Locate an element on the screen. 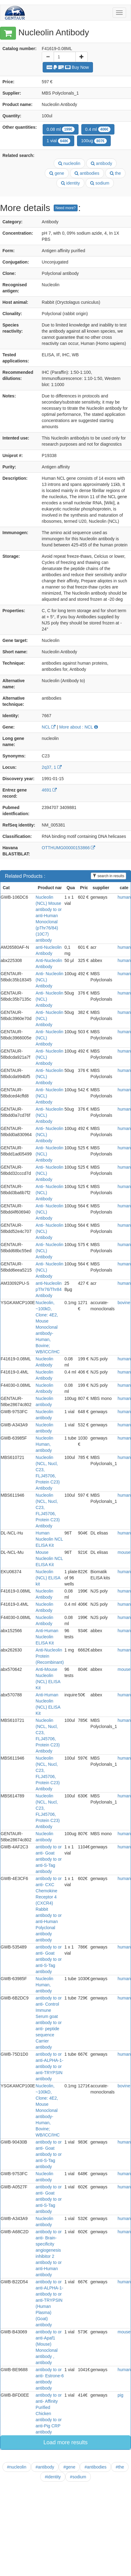  #antibodies is located at coordinates (95, 2467).